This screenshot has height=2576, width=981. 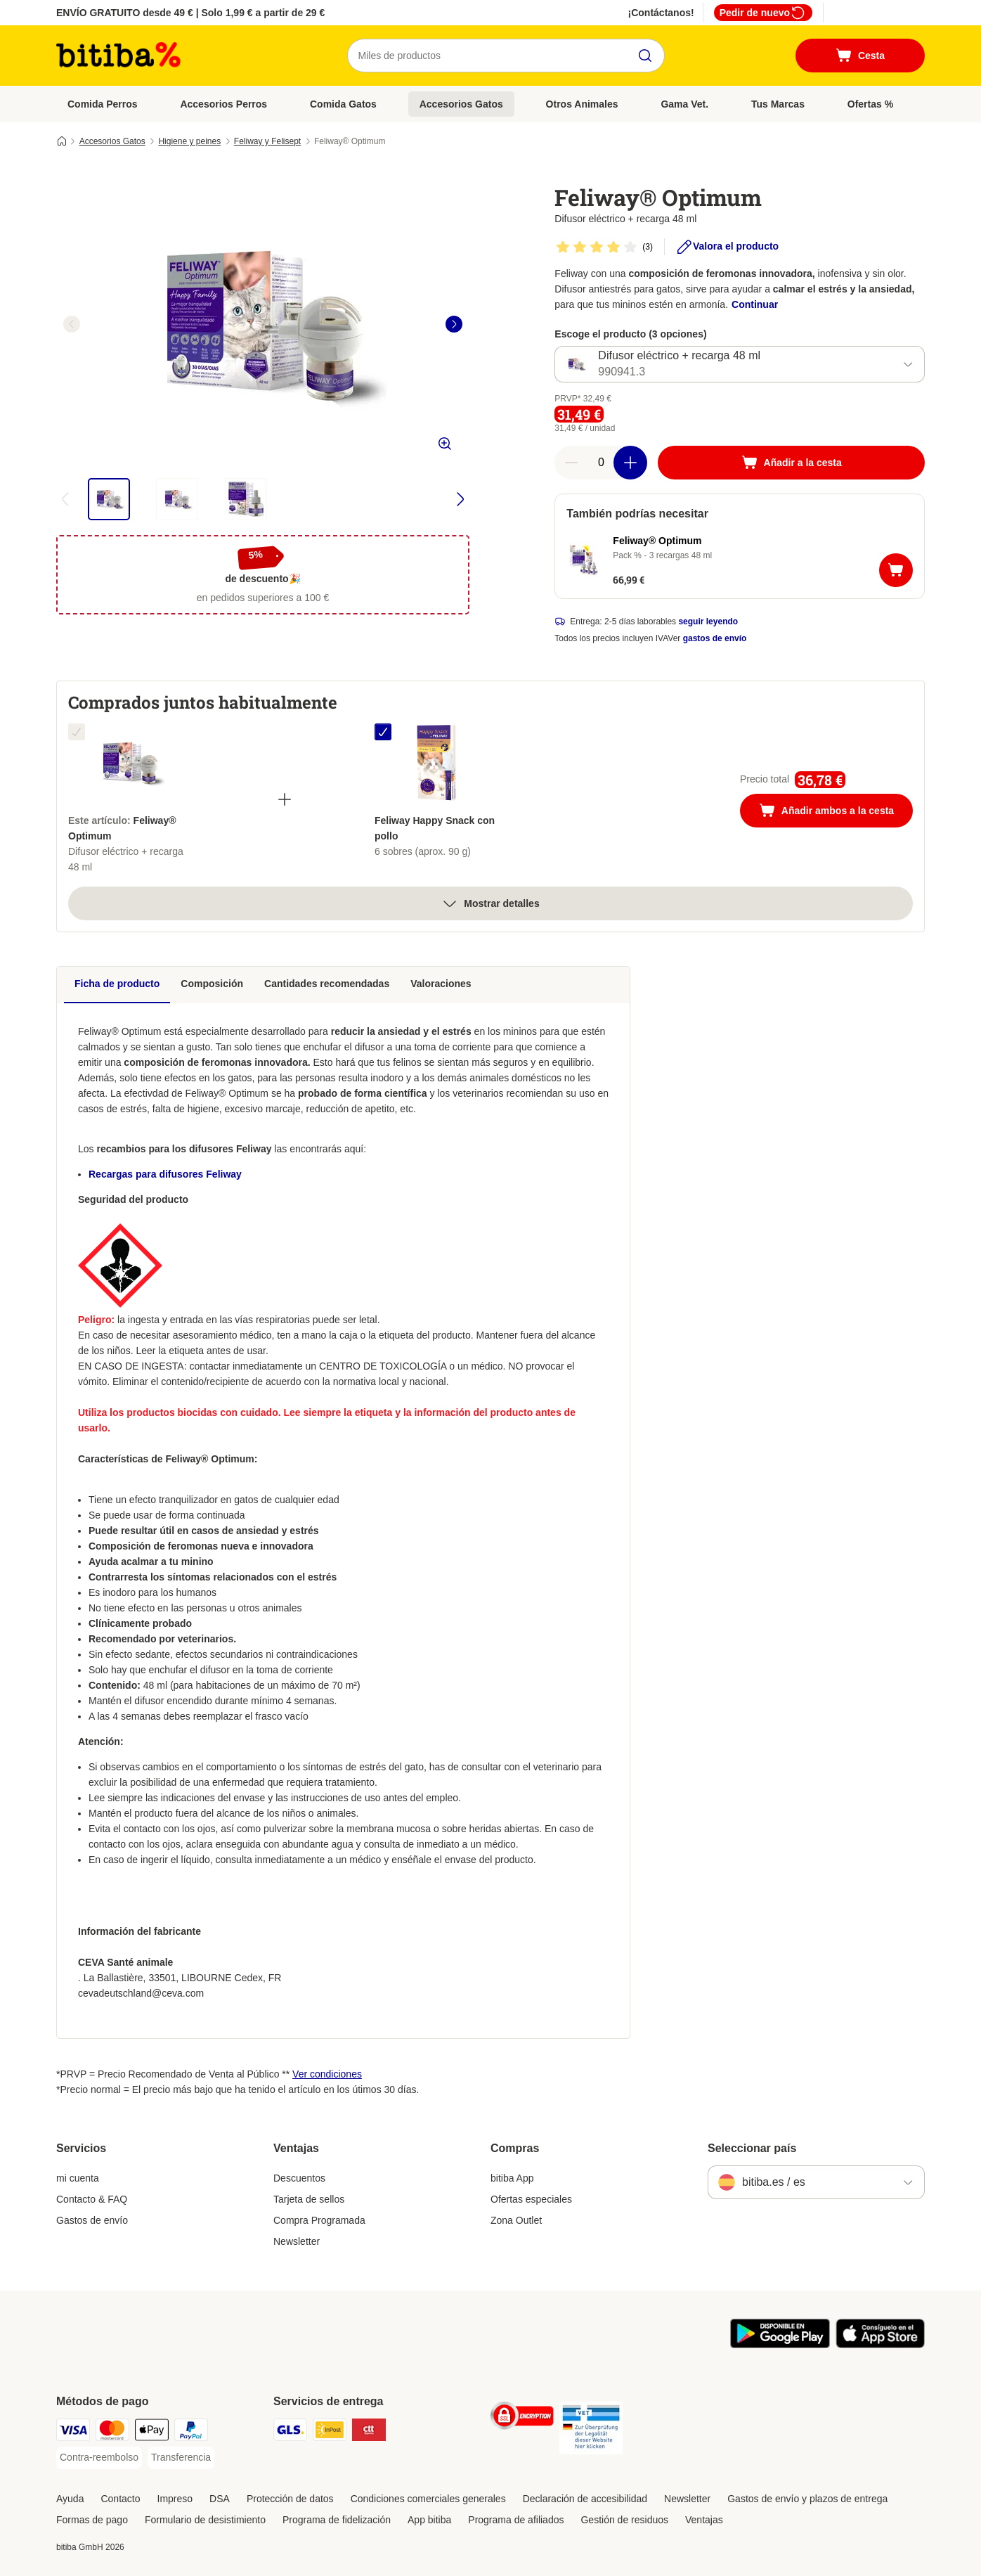 What do you see at coordinates (454, 324) in the screenshot?
I see `[right]` at bounding box center [454, 324].